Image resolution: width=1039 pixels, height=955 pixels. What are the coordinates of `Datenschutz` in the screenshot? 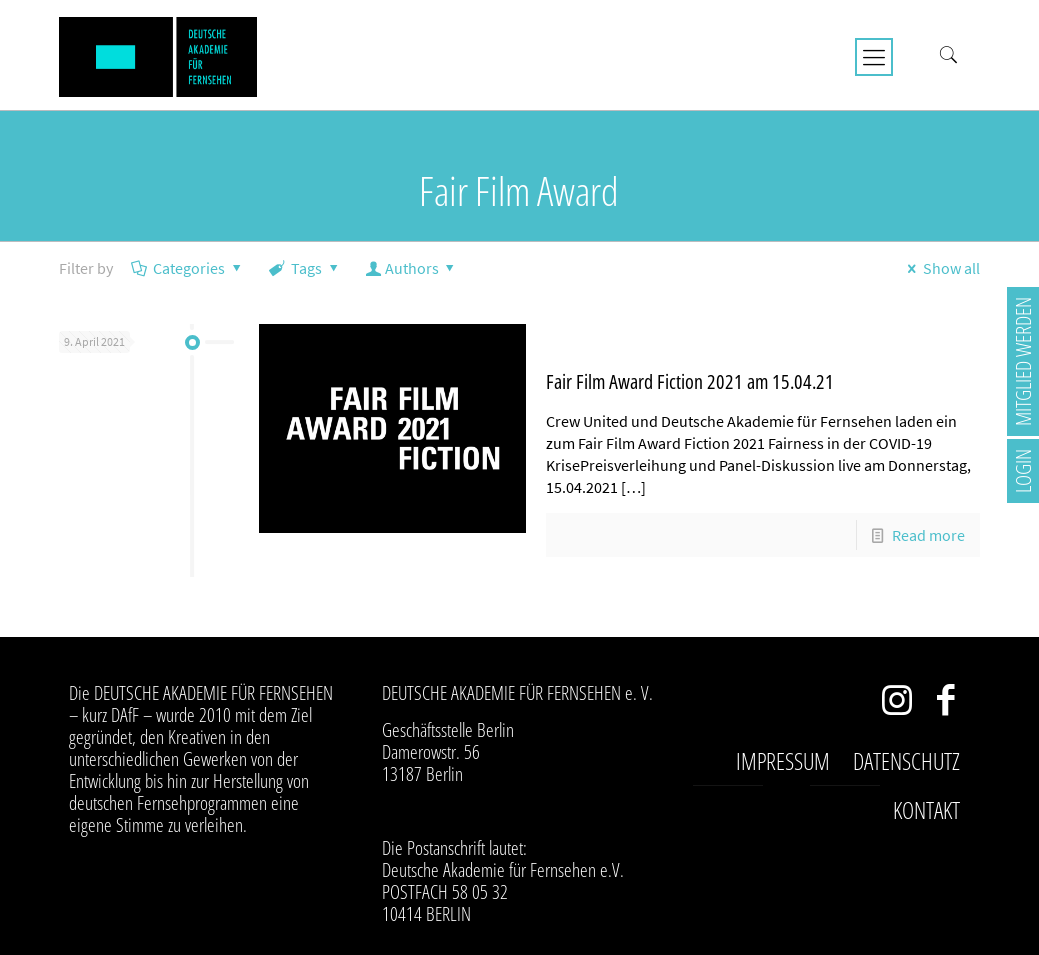 It's located at (906, 761).